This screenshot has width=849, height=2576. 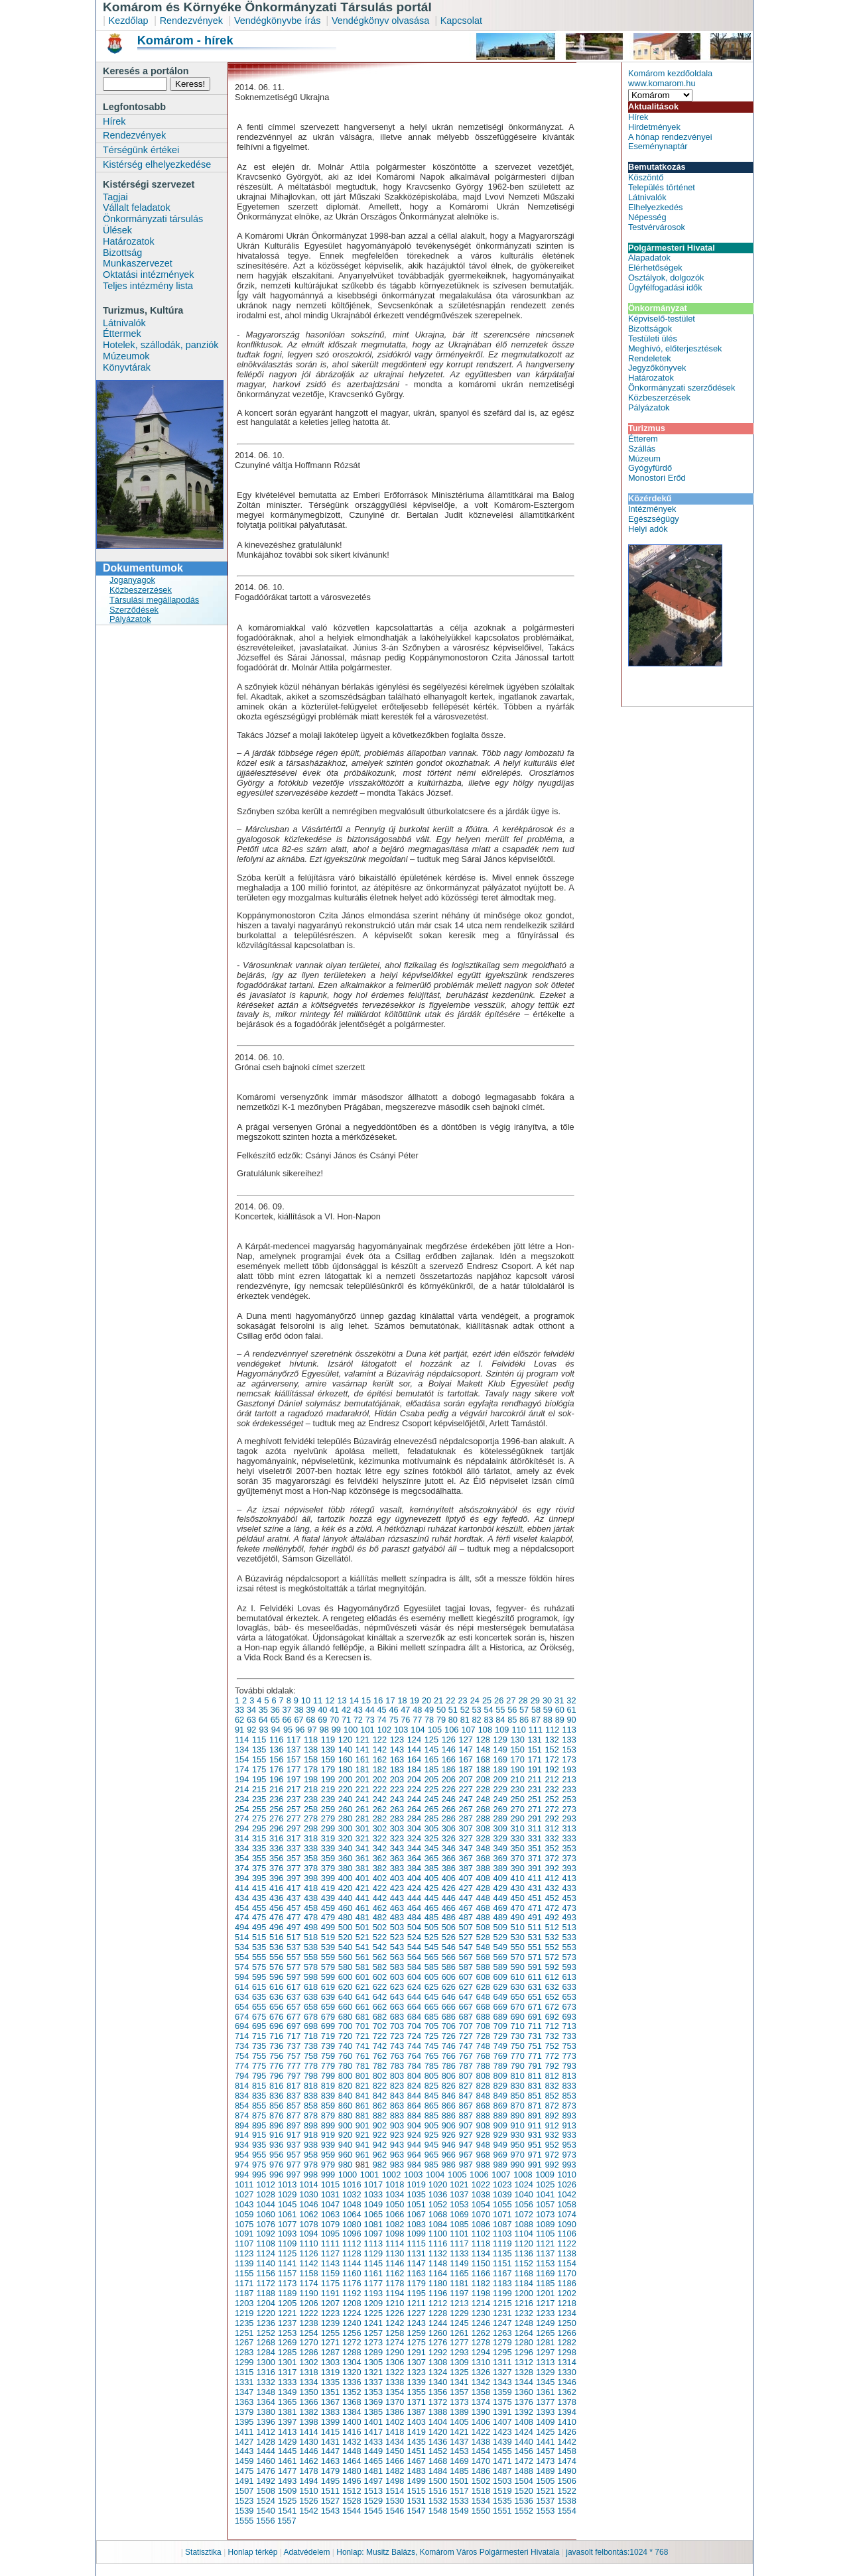 What do you see at coordinates (431, 1987) in the screenshot?
I see `625` at bounding box center [431, 1987].